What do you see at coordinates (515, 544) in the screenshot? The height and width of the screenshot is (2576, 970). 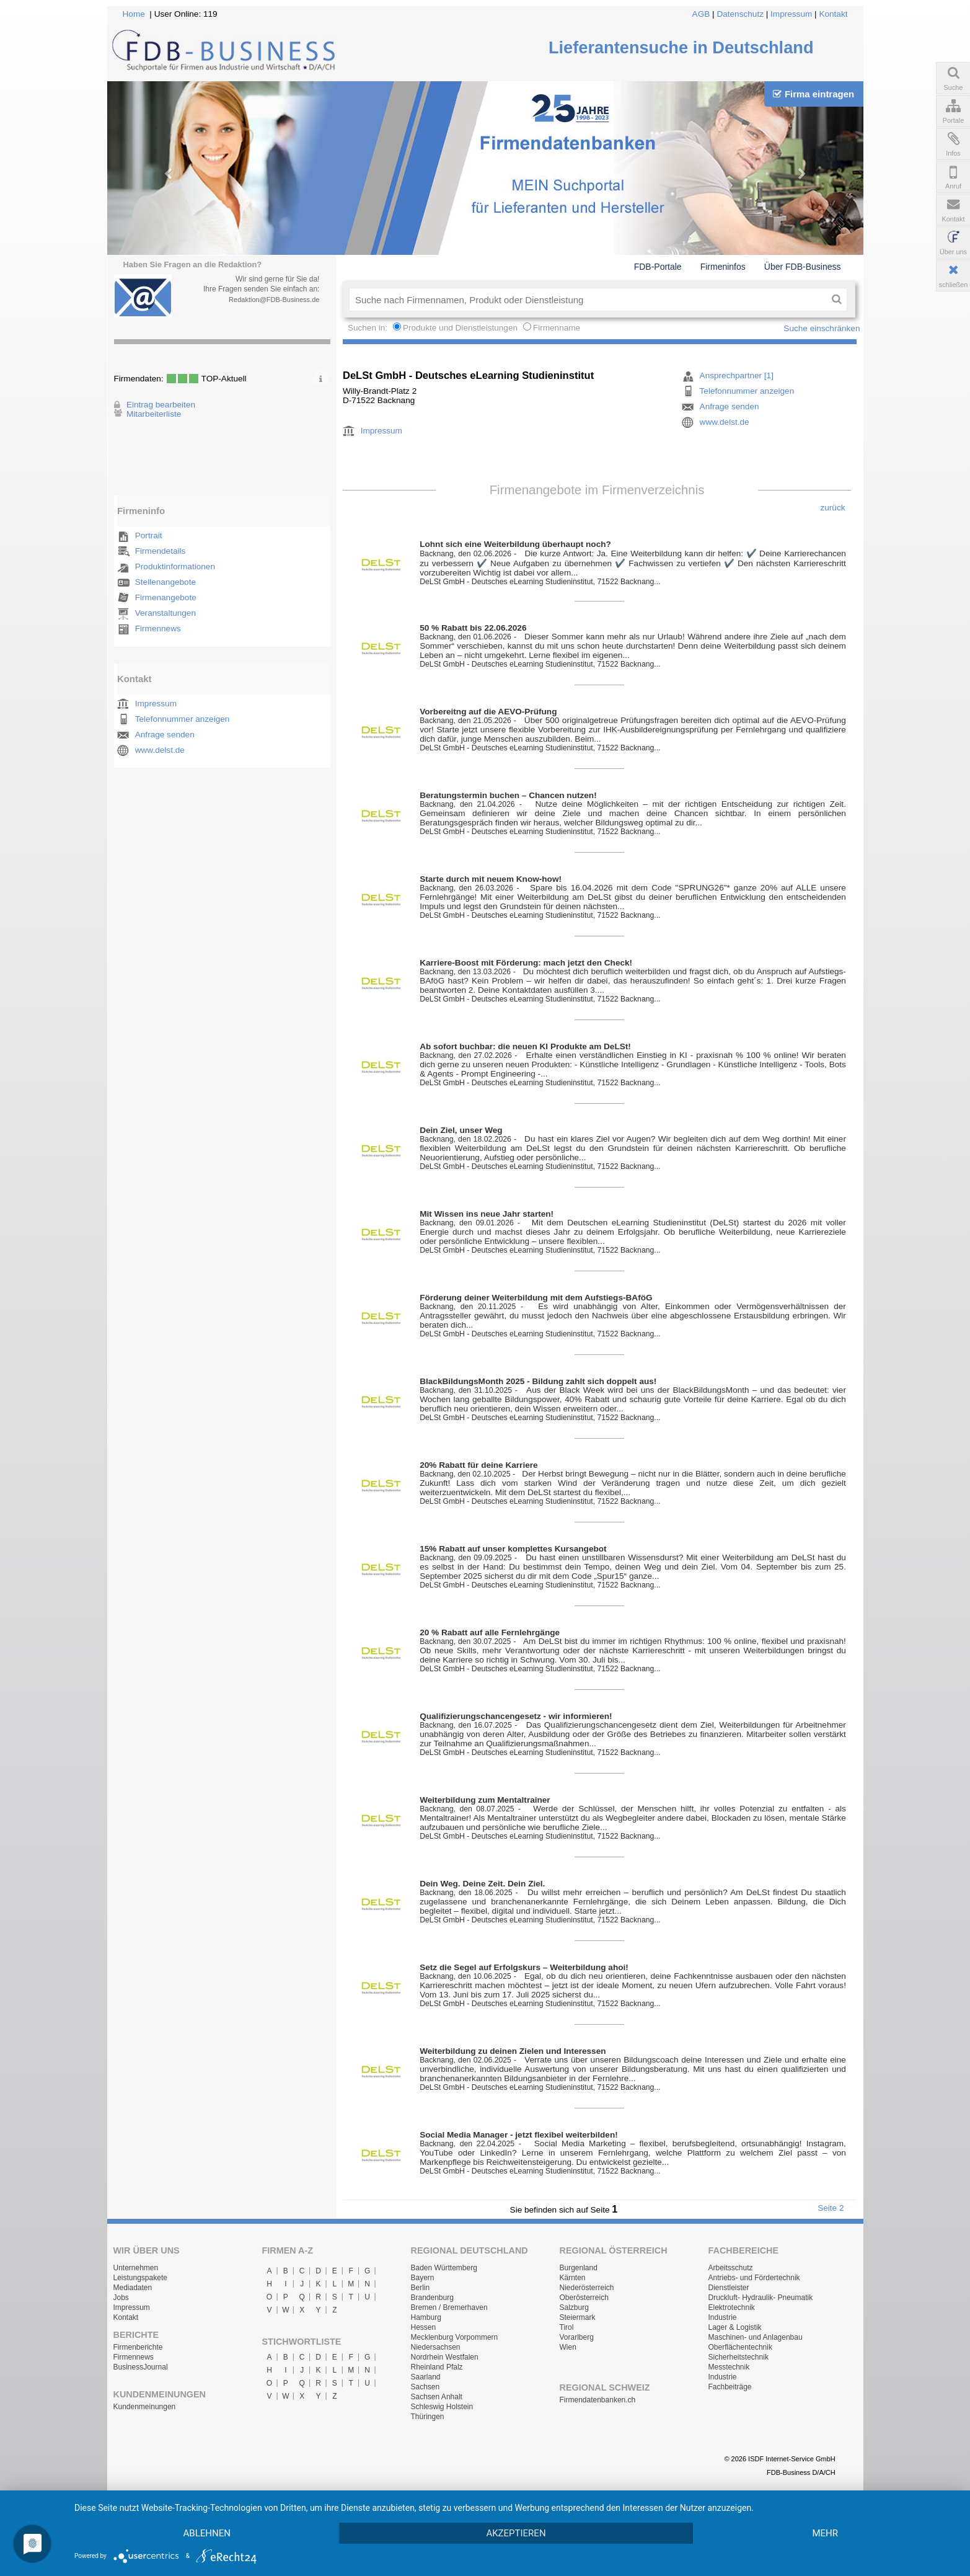 I see `Lohnt sich eine Weiterbildung überhaupt noch?` at bounding box center [515, 544].